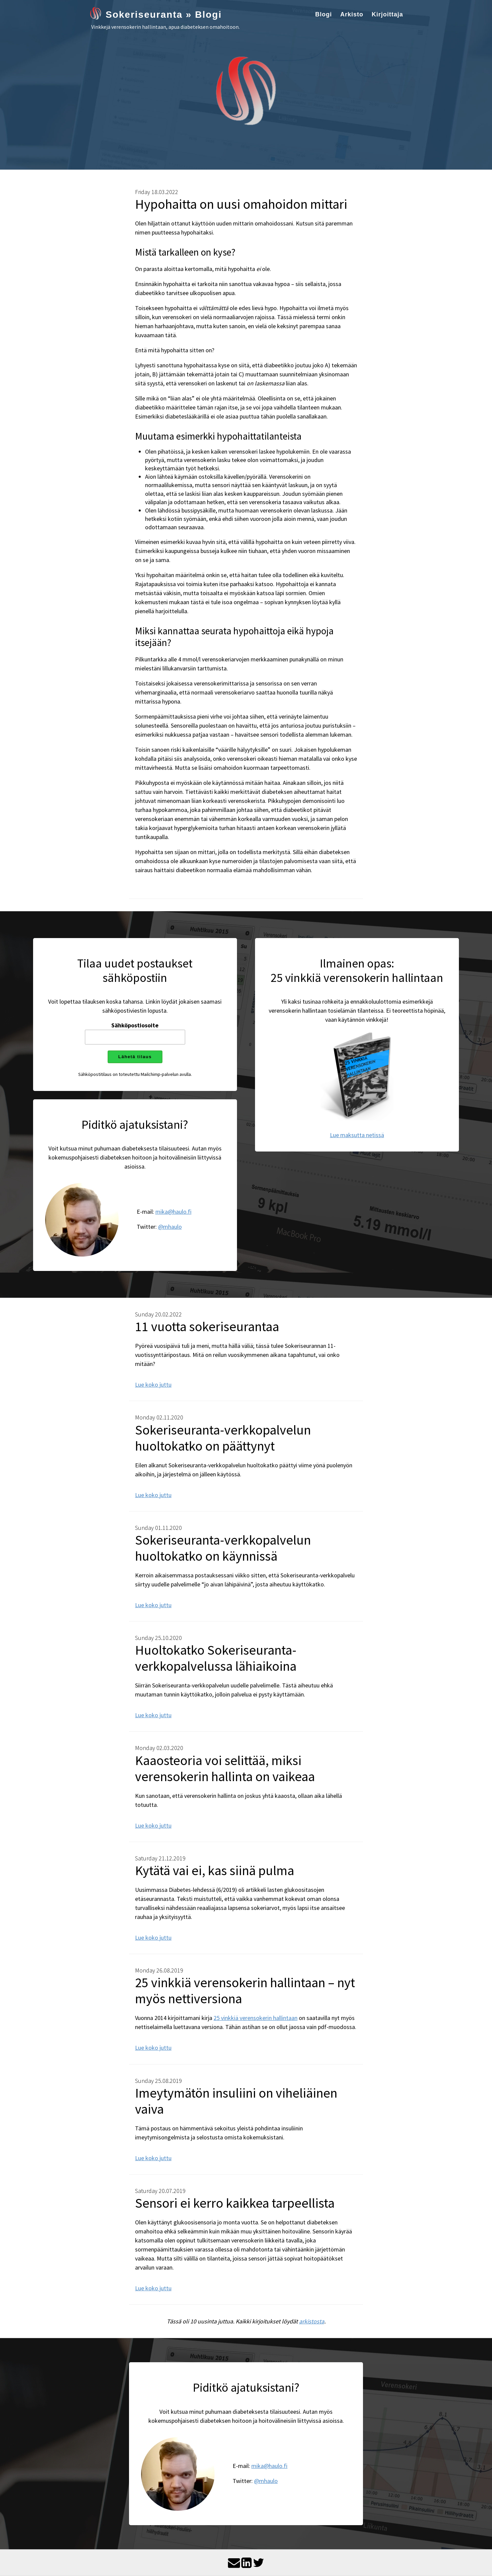 The height and width of the screenshot is (2576, 492). Describe the element at coordinates (387, 14) in the screenshot. I see `Kirjoittaja` at that location.